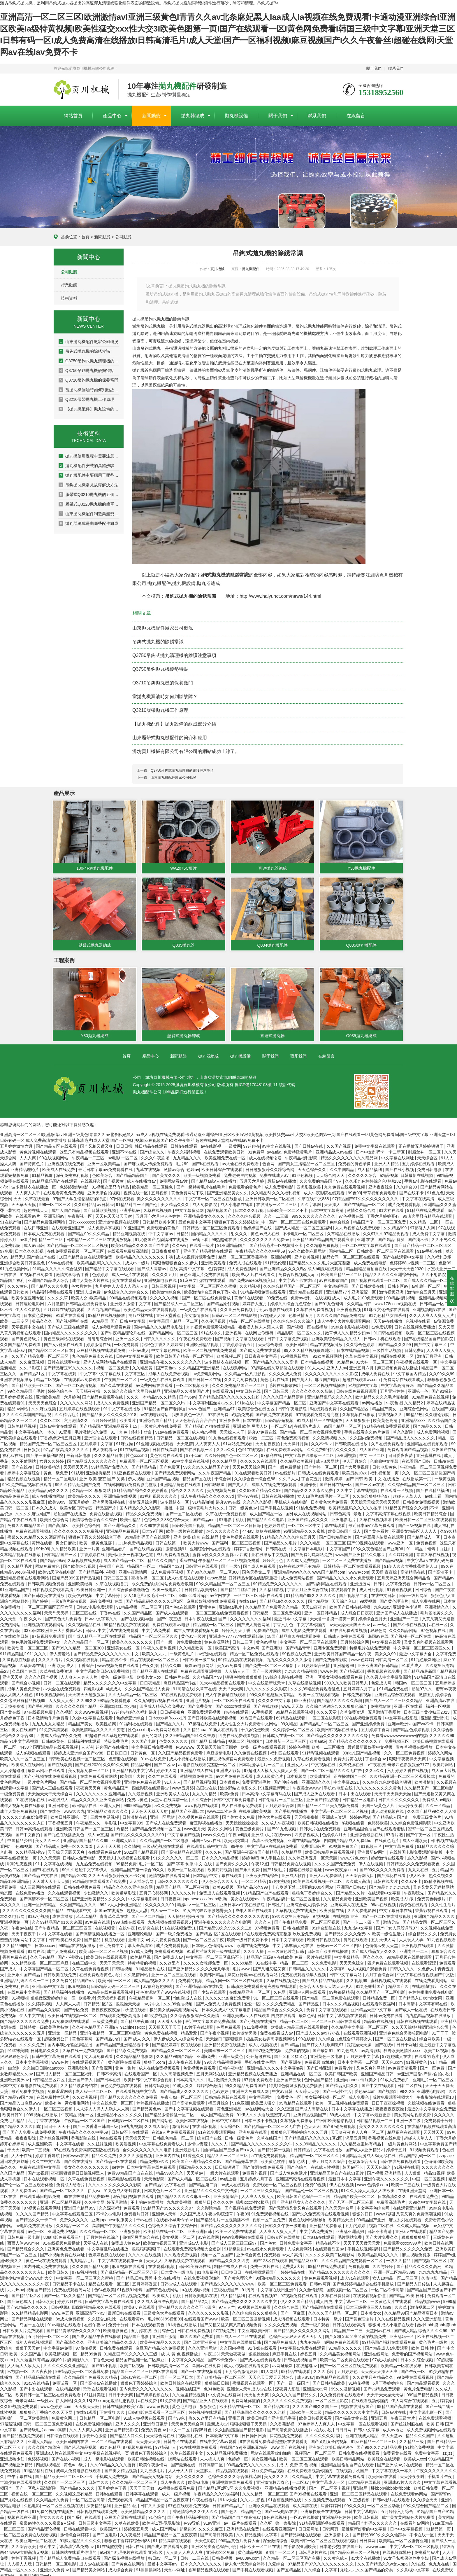 Image resolution: width=457 pixels, height=2576 pixels. Describe the element at coordinates (372, 1587) in the screenshot. I see `成人日批视频` at that location.